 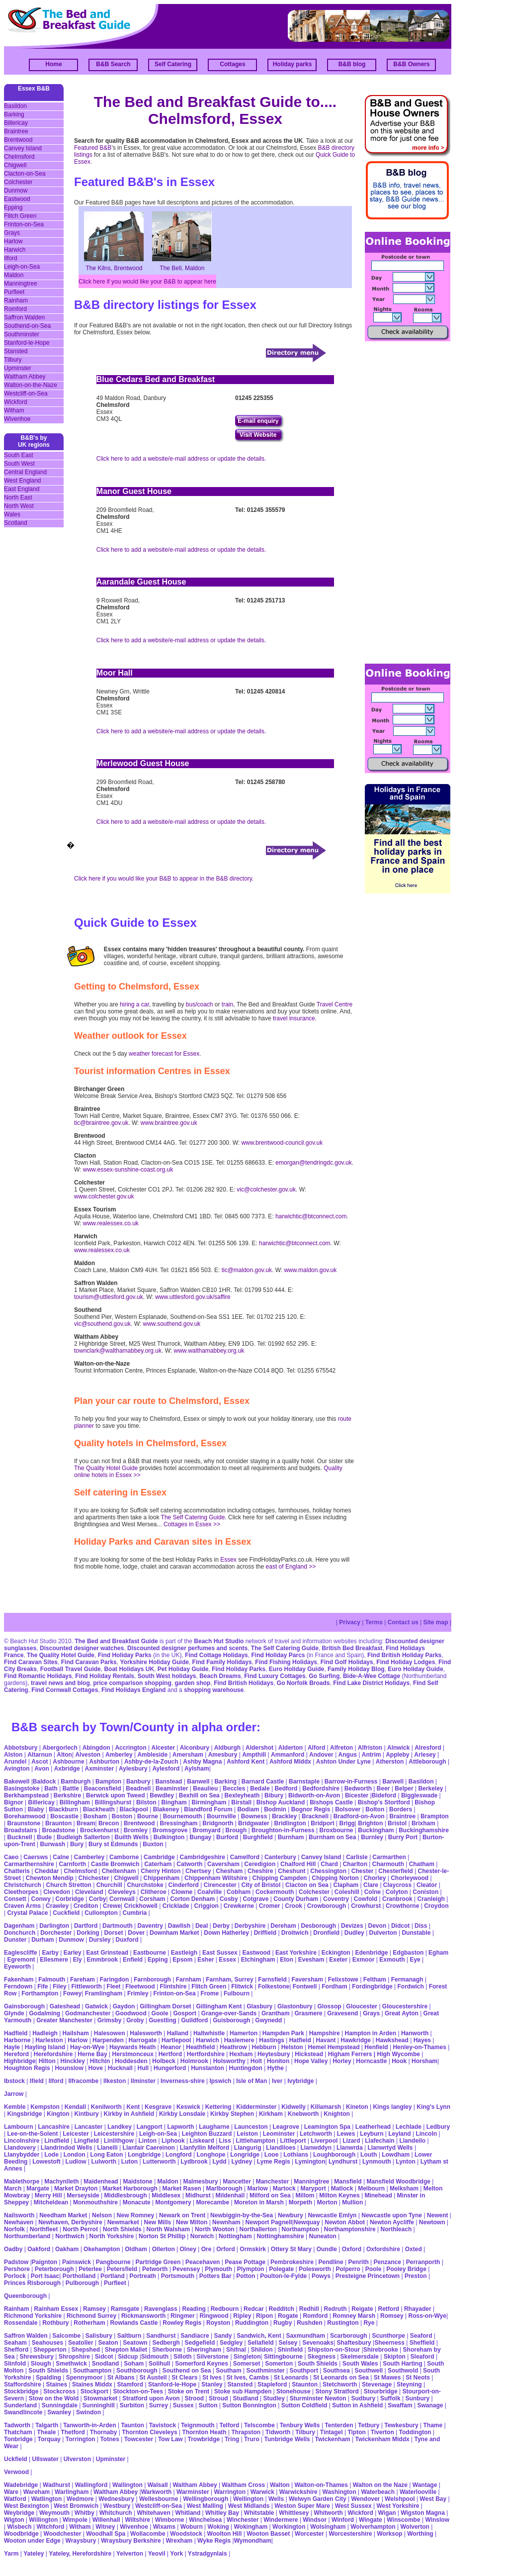 I want to click on Llafechain, so click(x=379, y=2140).